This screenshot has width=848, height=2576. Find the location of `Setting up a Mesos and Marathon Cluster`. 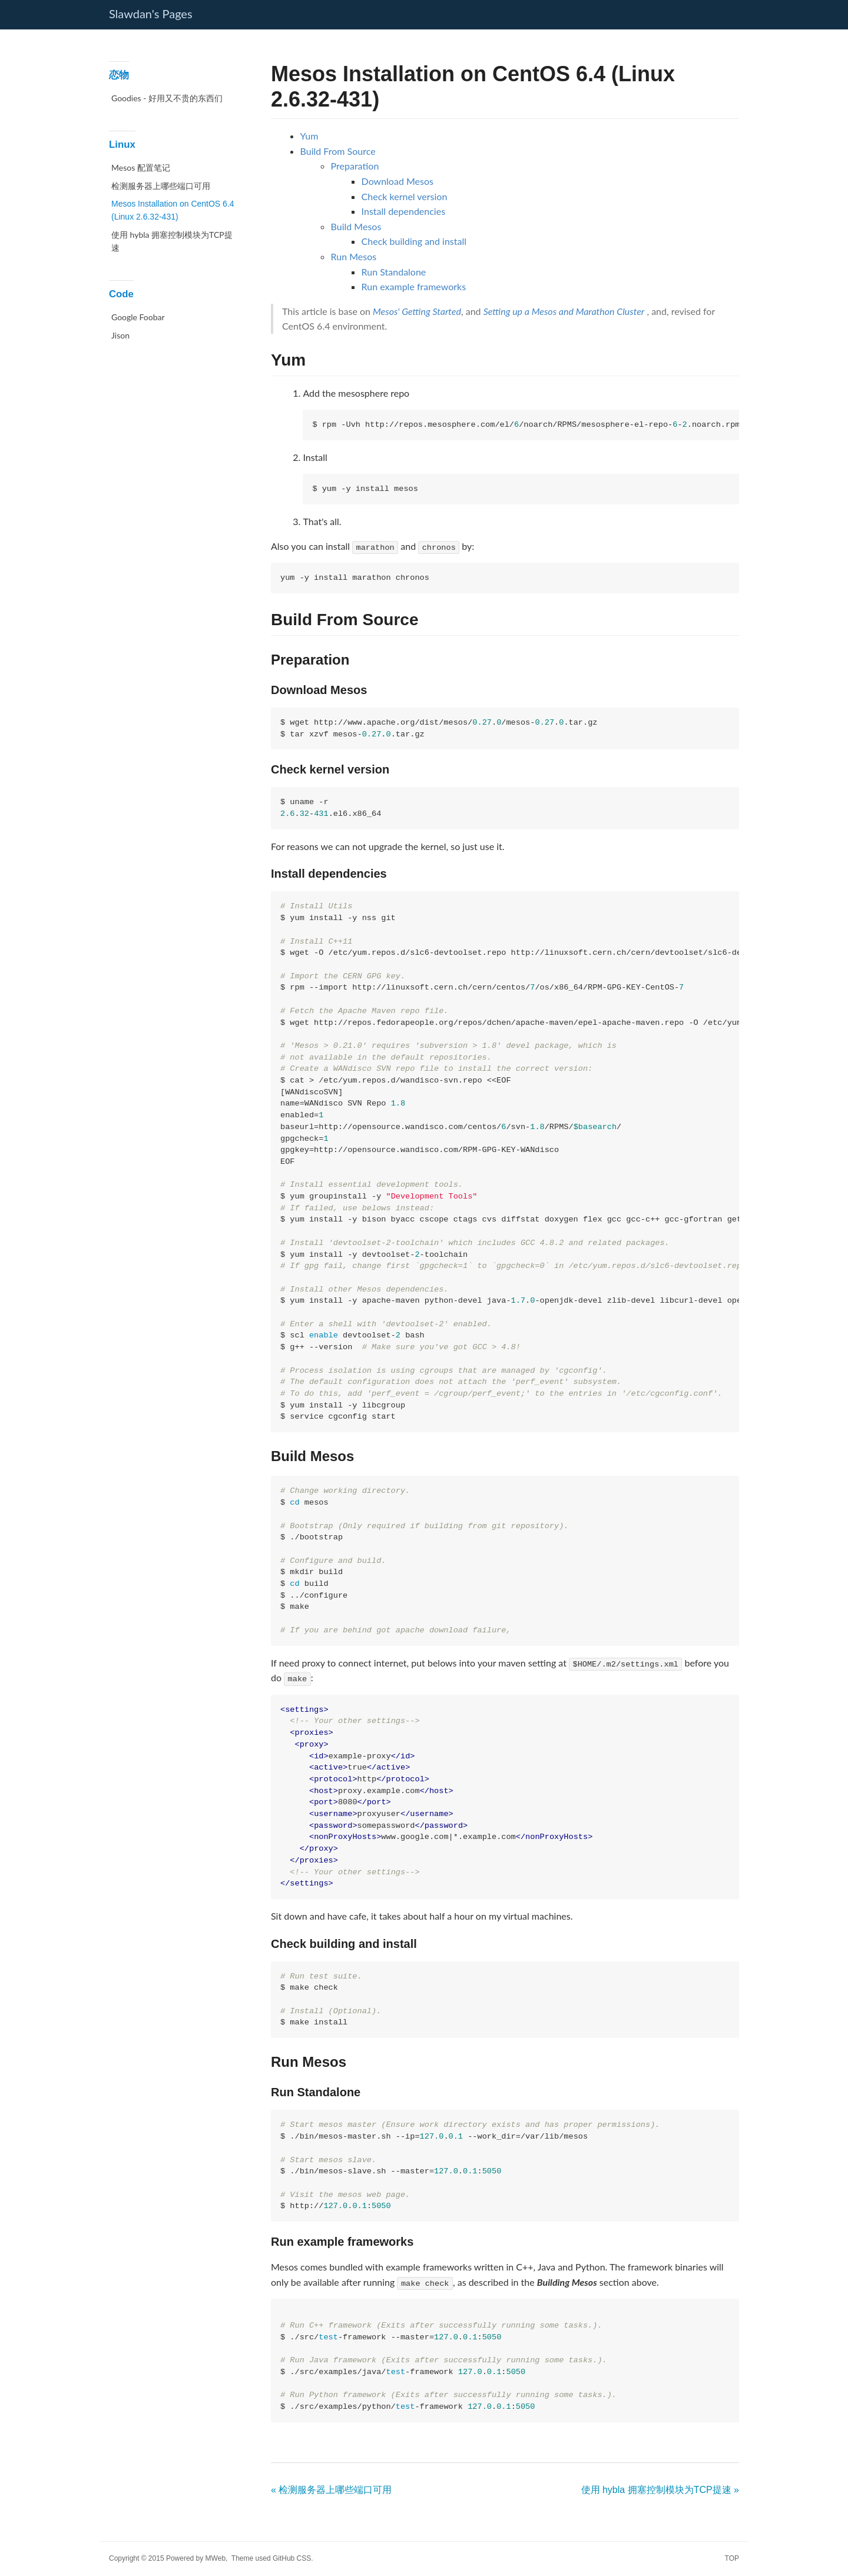

Setting up a Mesos and Marathon Cluster is located at coordinates (564, 311).